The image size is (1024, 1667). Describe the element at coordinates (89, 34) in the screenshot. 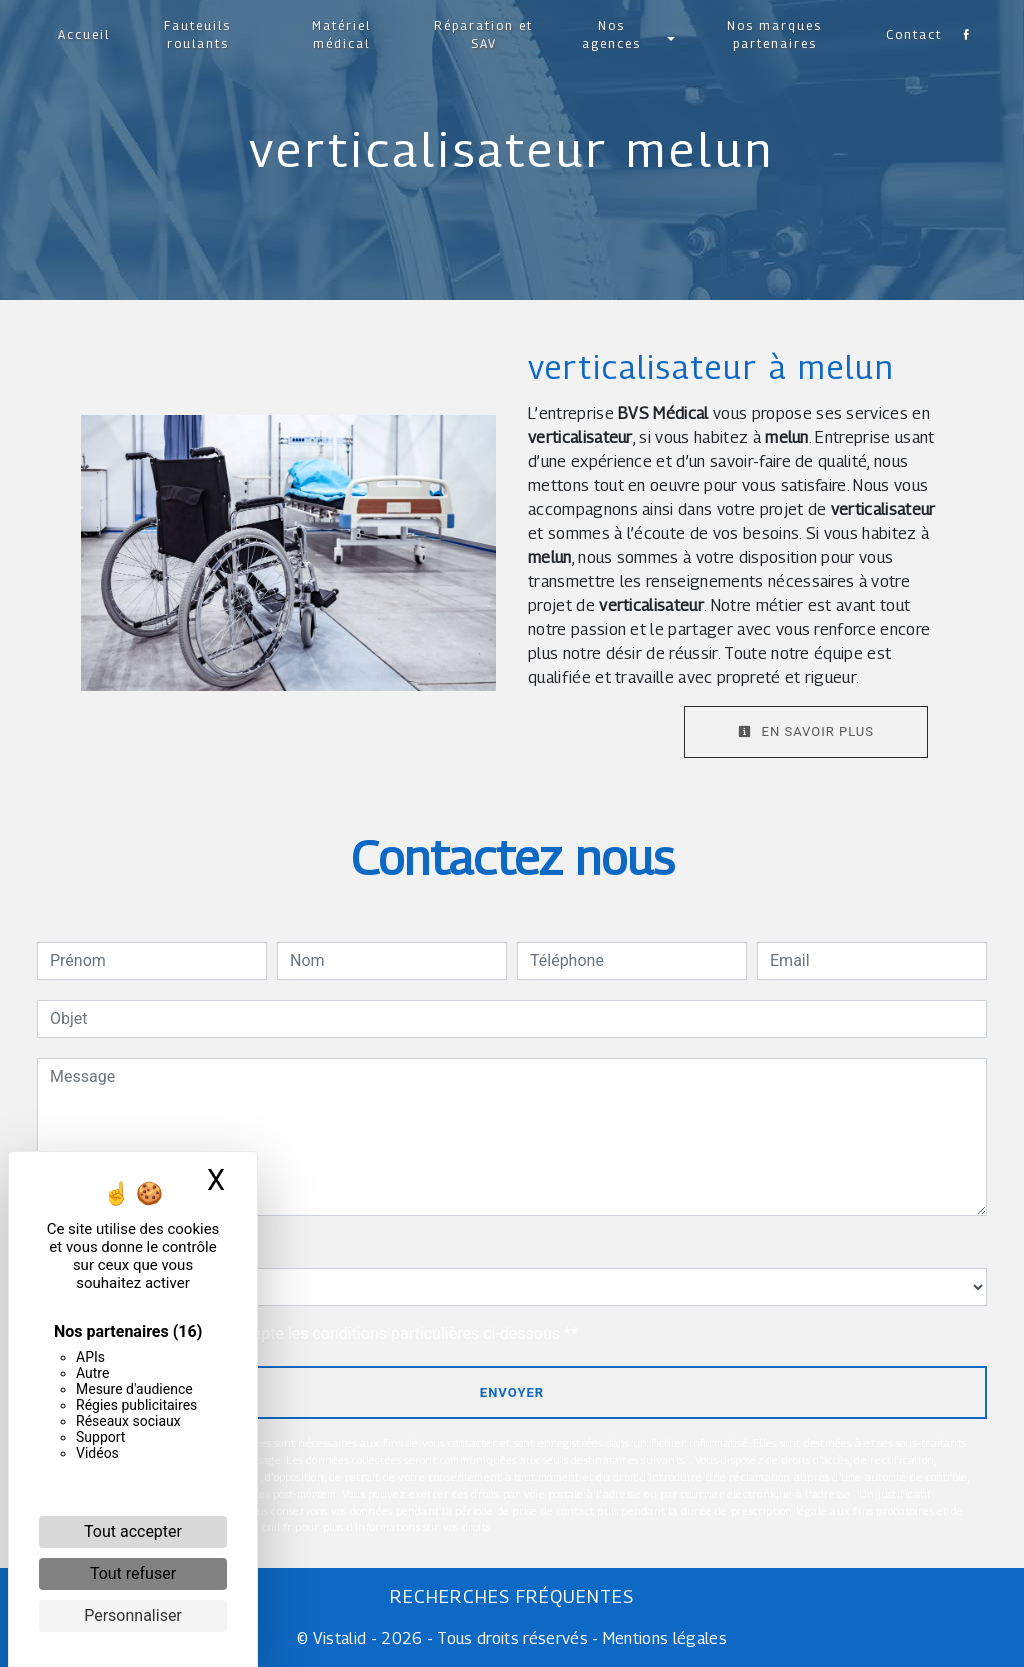

I see `Accueil` at that location.